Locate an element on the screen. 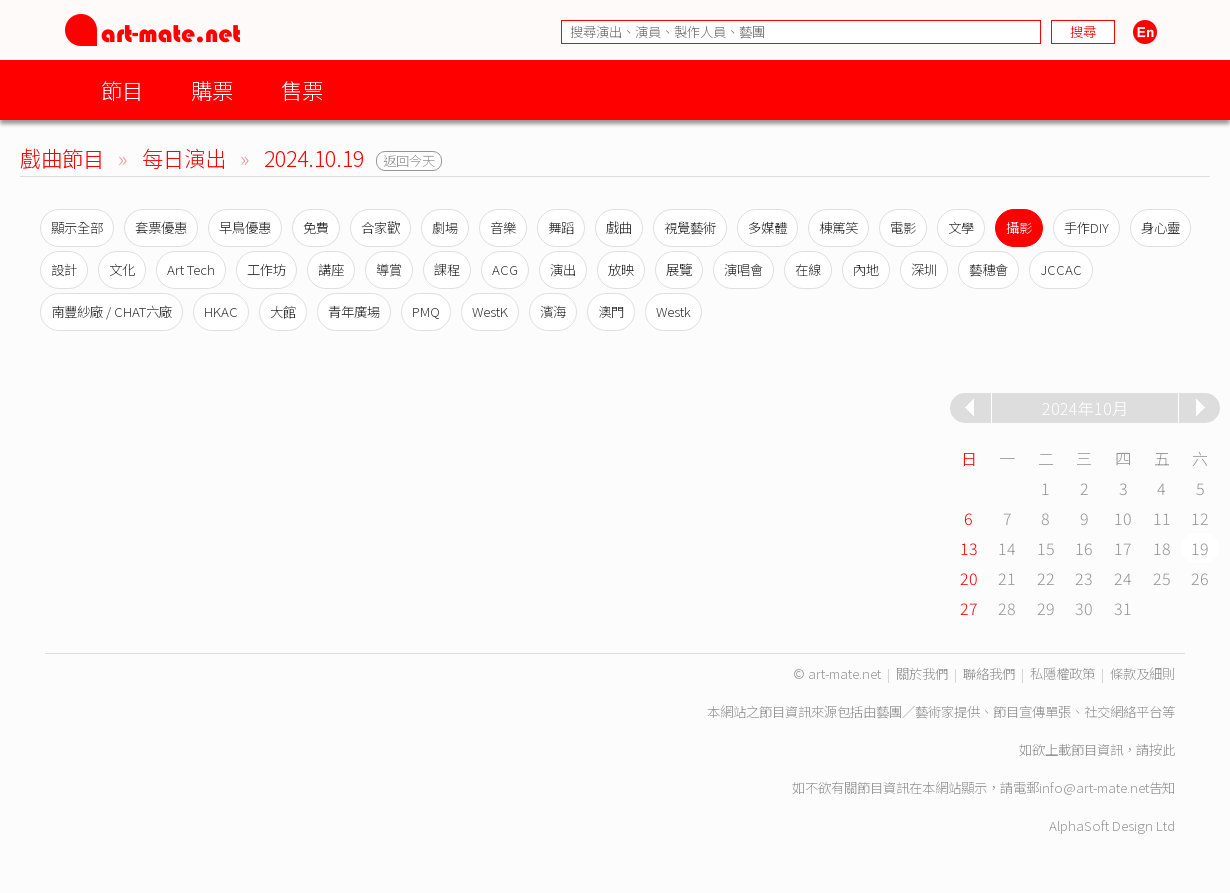 This screenshot has width=1230, height=893. 按此 is located at coordinates (1162, 749).